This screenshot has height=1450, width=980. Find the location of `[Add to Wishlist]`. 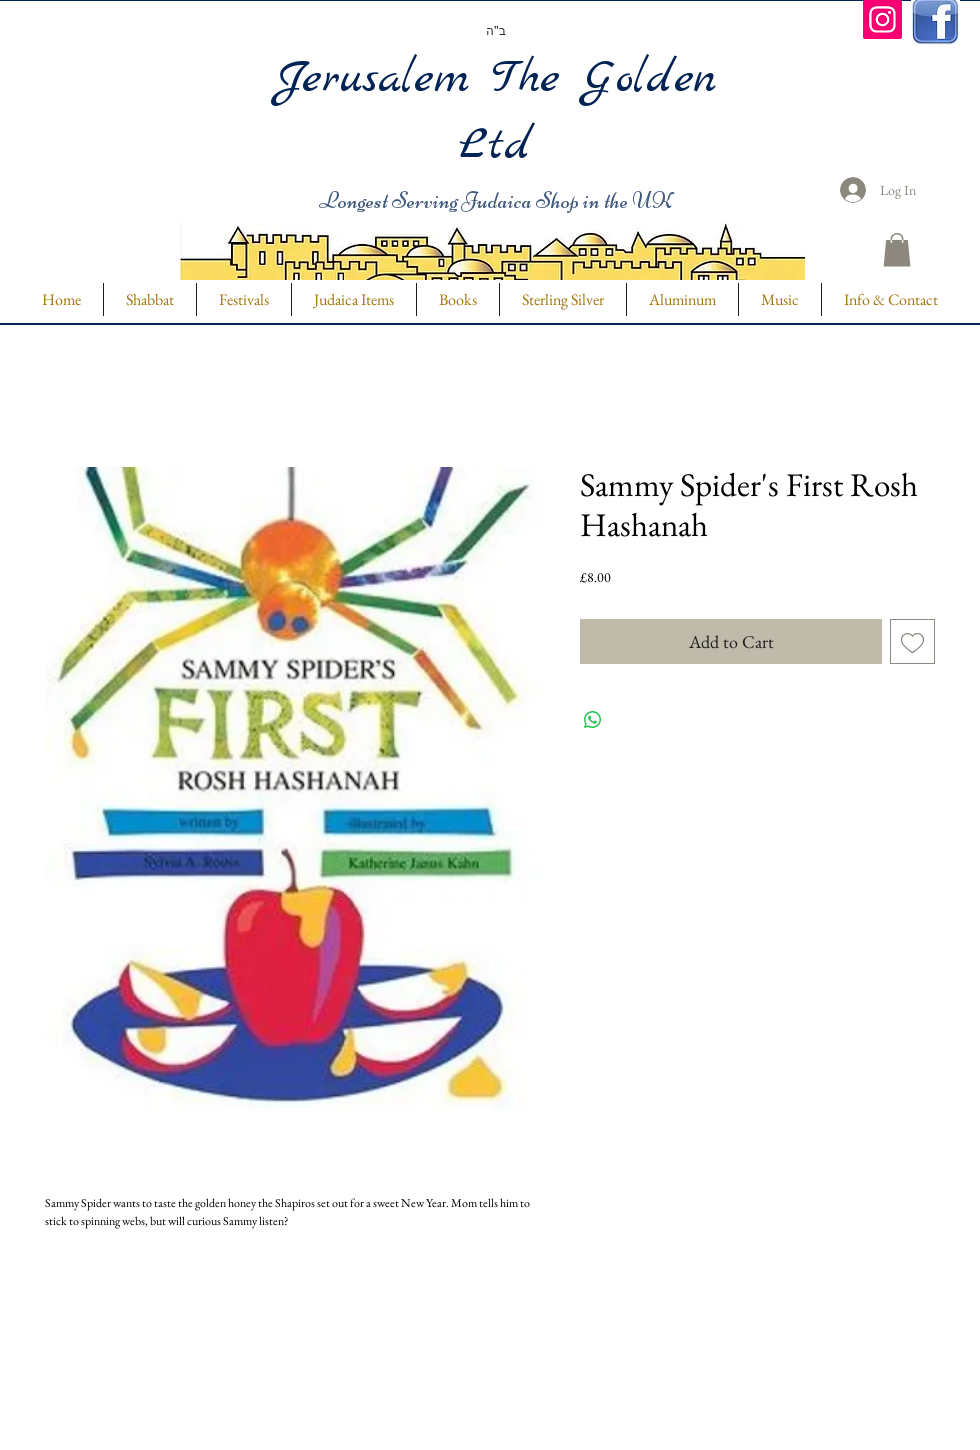

[Add to Wishlist] is located at coordinates (912, 641).